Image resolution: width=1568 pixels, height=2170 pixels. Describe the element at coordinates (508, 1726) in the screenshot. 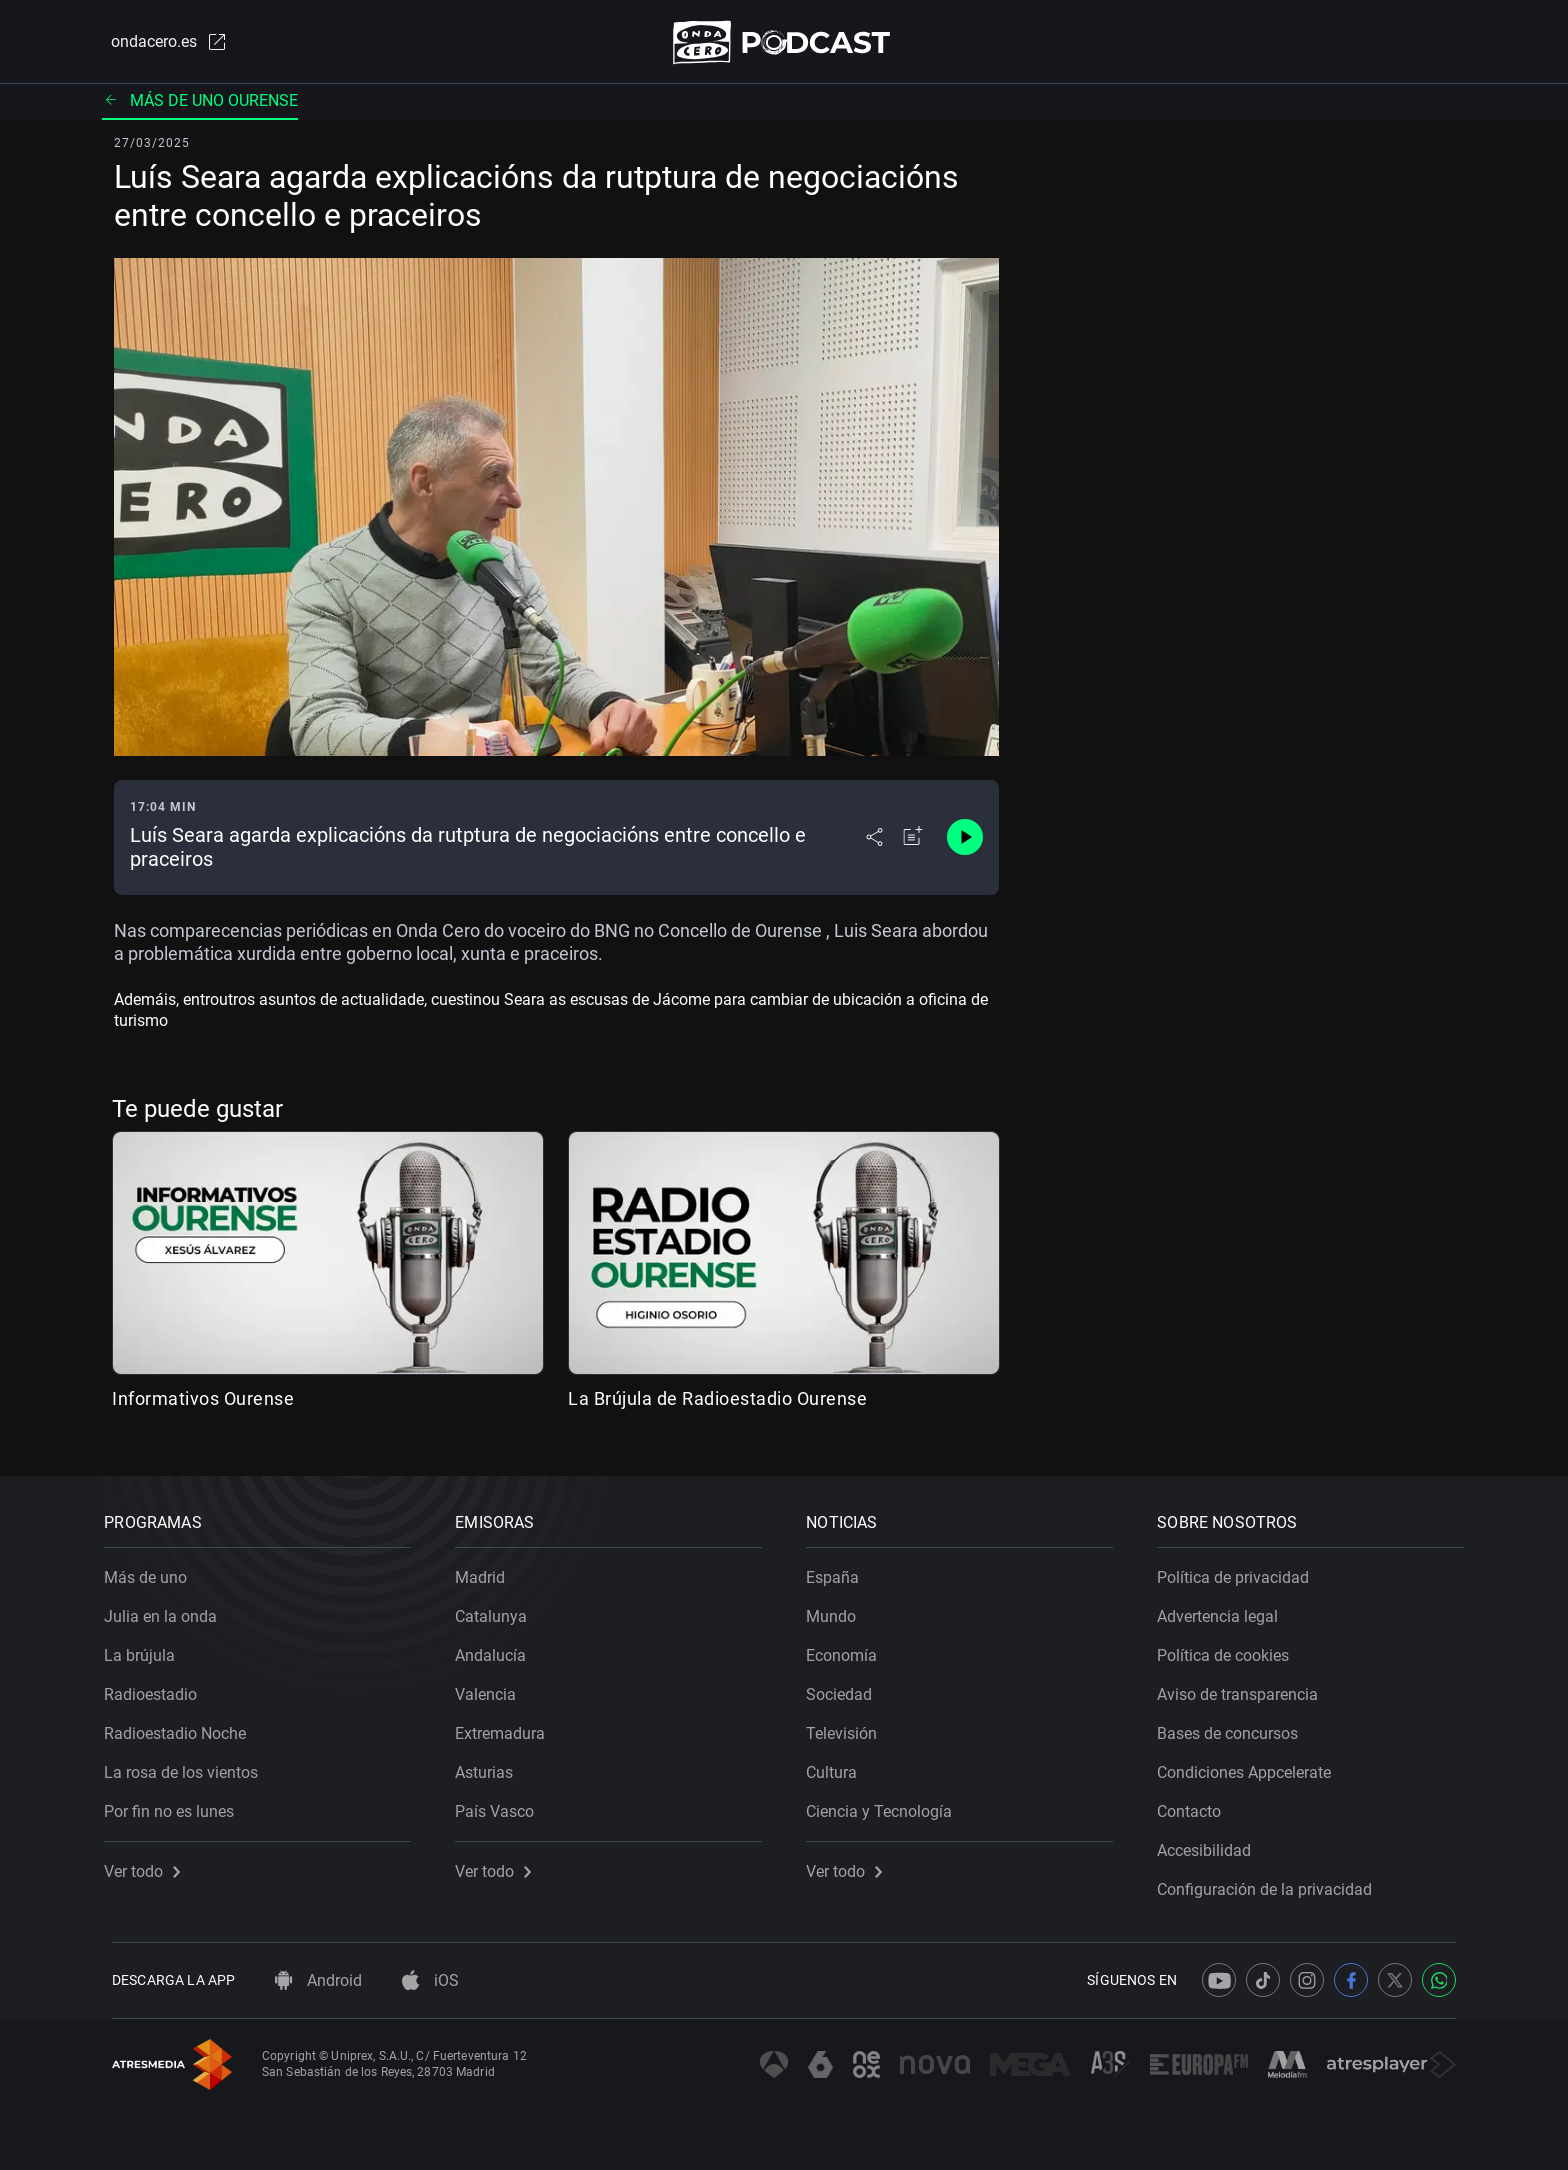

I see `Extremadura` at that location.